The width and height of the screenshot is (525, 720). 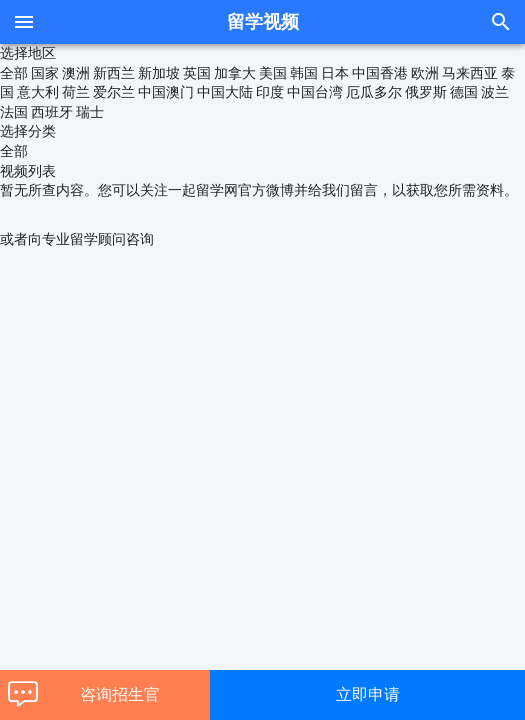 I want to click on 印度, so click(x=270, y=92).